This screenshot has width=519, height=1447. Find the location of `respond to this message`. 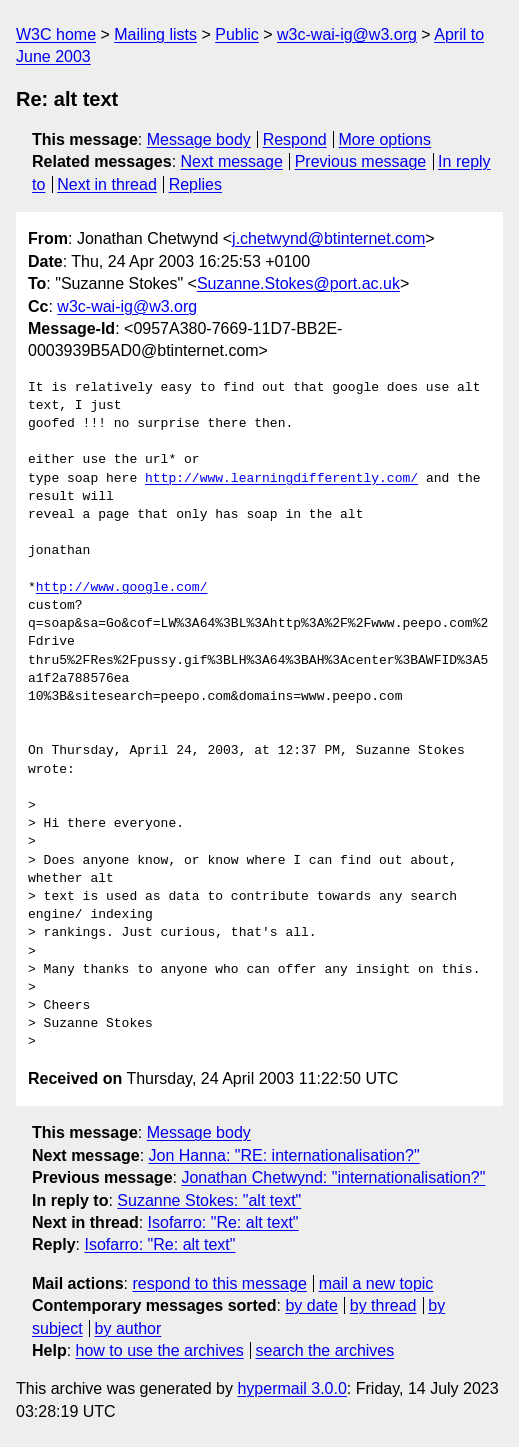

respond to this message is located at coordinates (219, 1283).